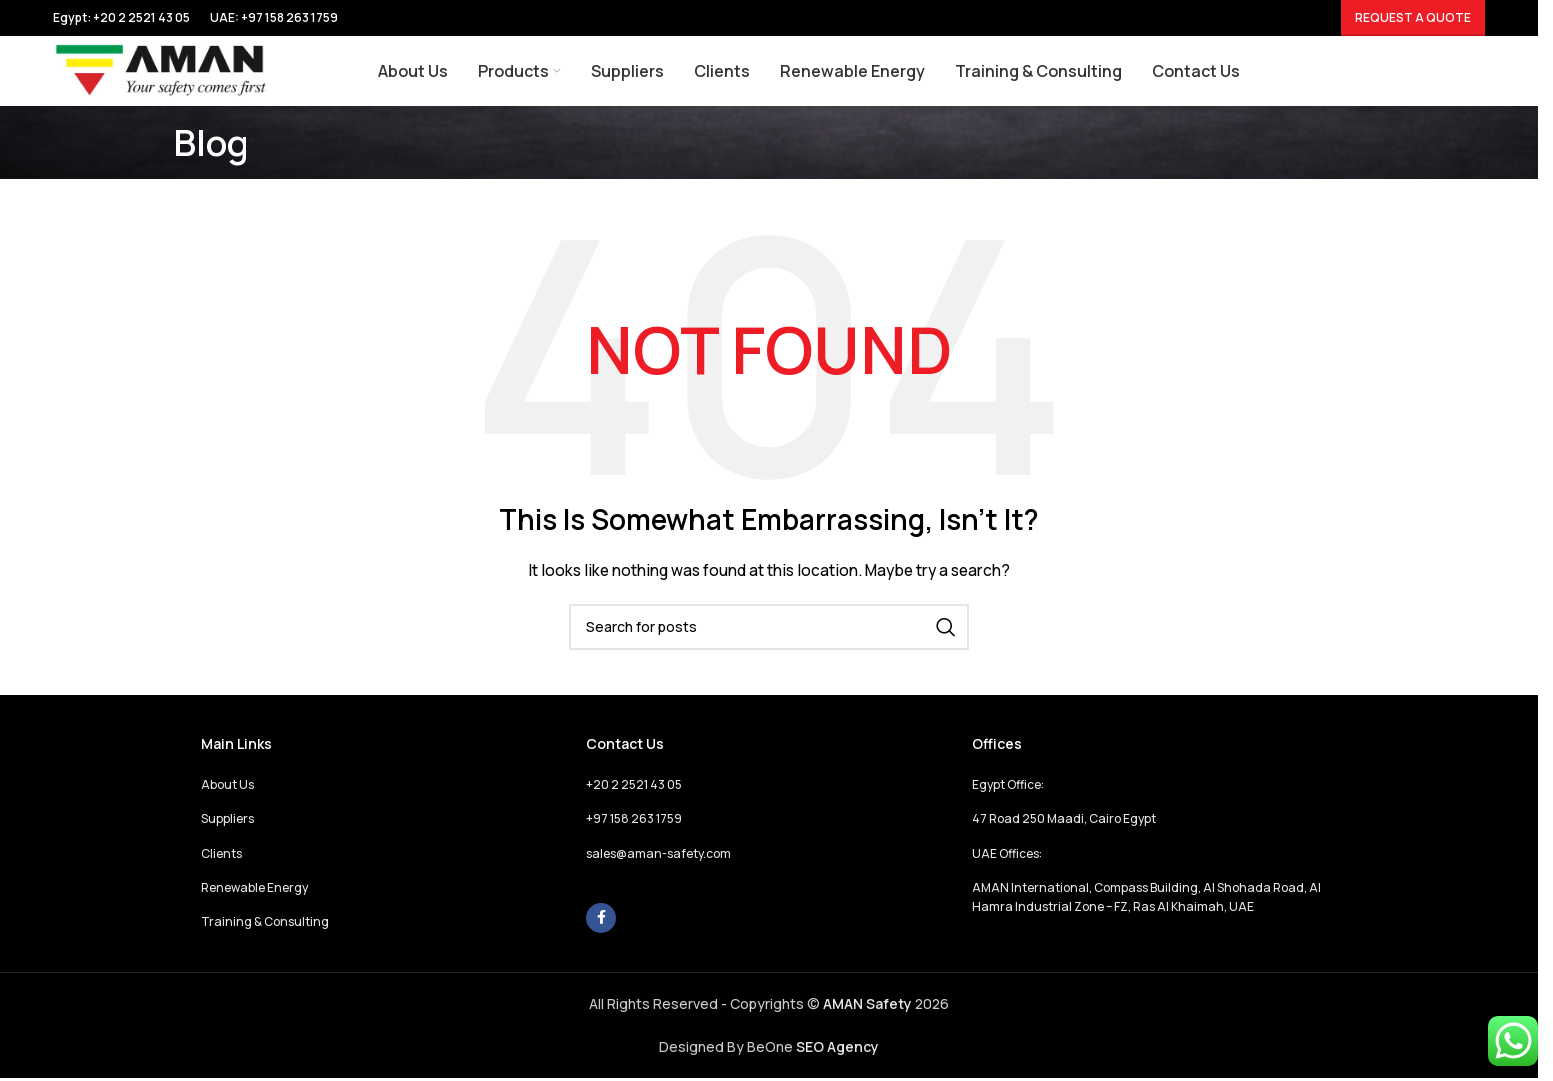 The height and width of the screenshot is (1081, 1553). Describe the element at coordinates (634, 784) in the screenshot. I see `+20 2 2521 43 05` at that location.